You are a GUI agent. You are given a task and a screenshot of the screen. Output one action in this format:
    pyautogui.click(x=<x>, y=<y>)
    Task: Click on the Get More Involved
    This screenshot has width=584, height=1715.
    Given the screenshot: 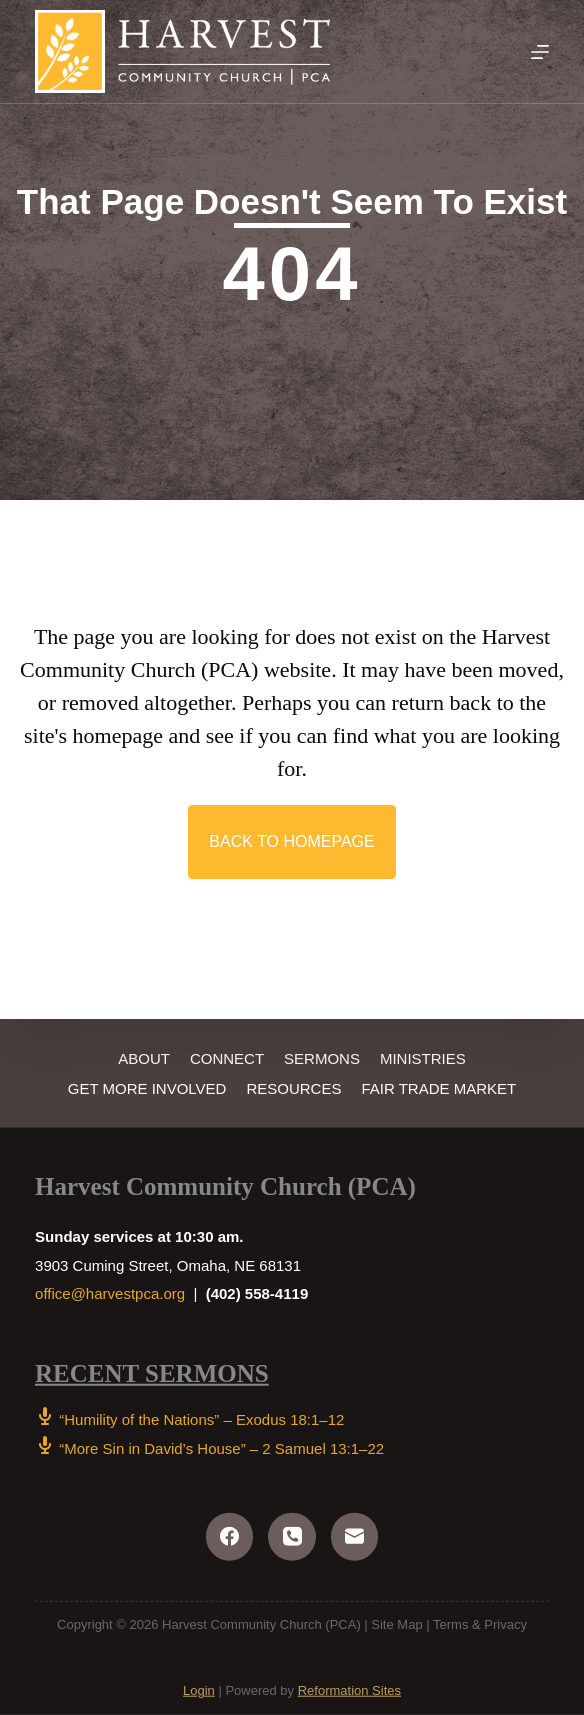 What is the action you would take?
    pyautogui.click(x=147, y=1087)
    